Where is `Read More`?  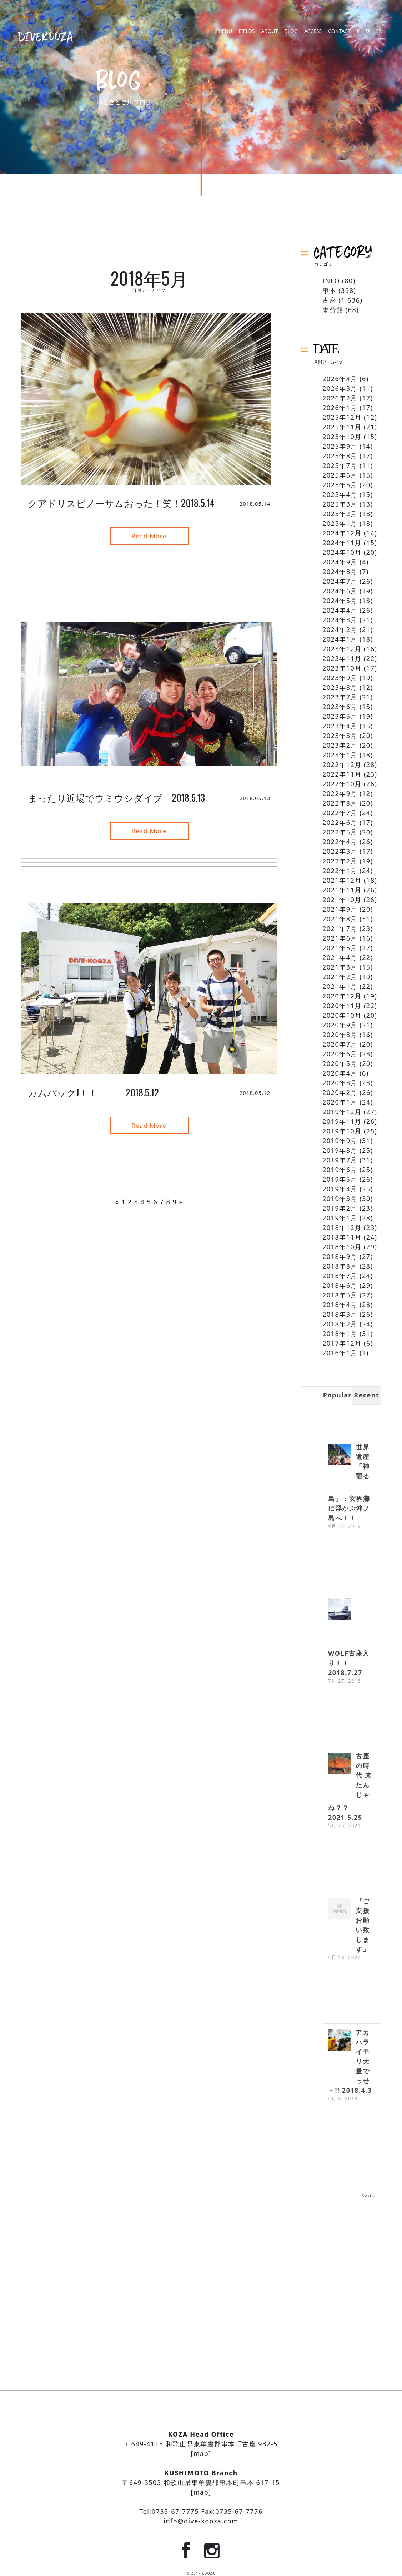
Read More is located at coordinates (149, 535).